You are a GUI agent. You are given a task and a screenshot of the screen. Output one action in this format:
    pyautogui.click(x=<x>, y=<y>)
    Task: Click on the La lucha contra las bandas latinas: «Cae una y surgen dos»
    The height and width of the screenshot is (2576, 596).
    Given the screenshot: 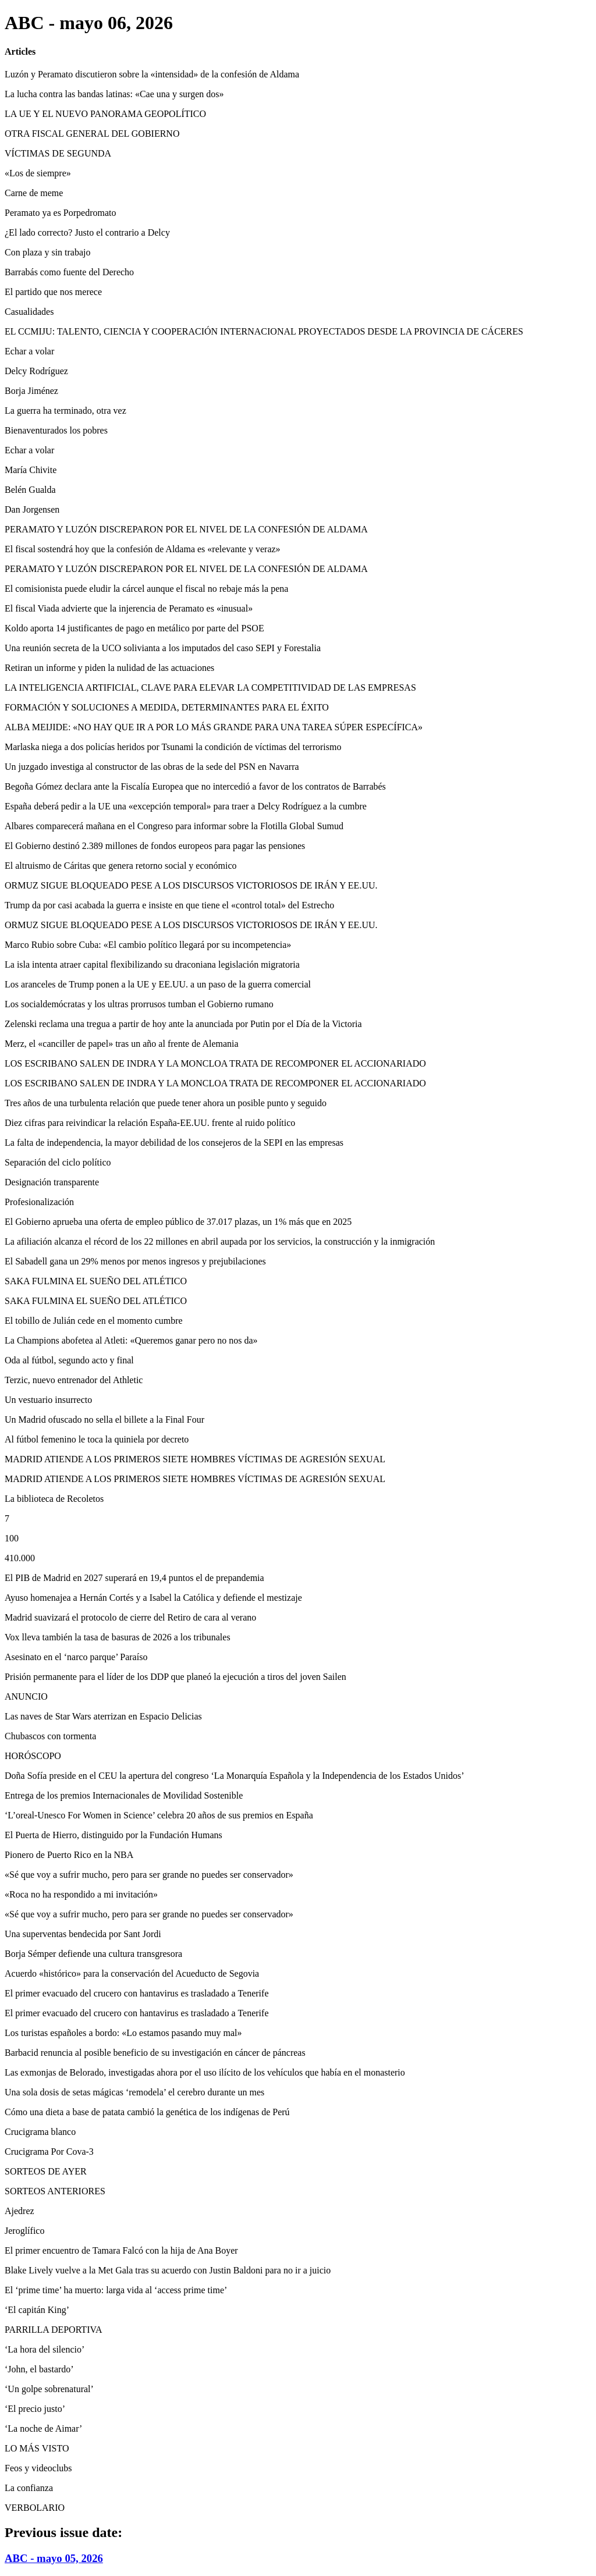 What is the action you would take?
    pyautogui.click(x=114, y=94)
    